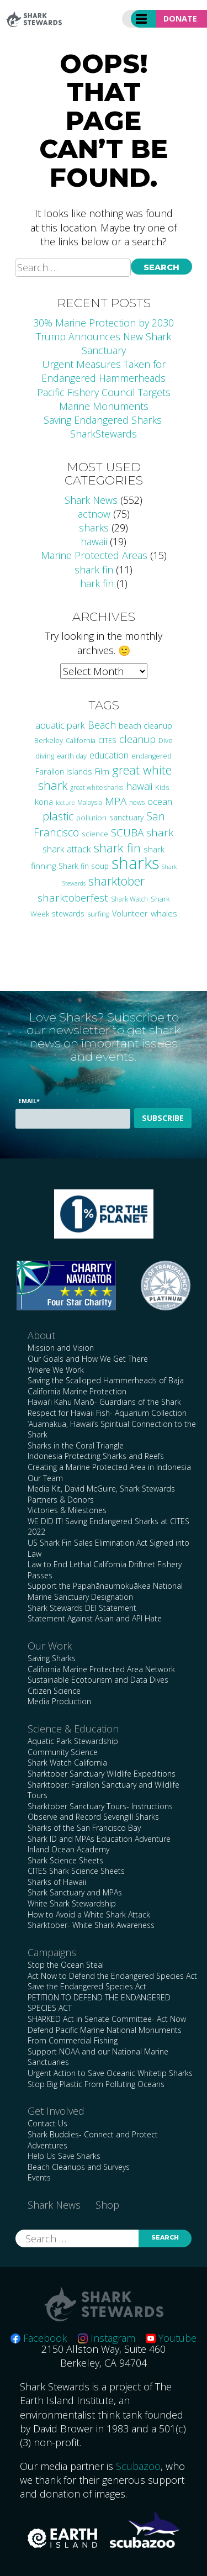 The height and width of the screenshot is (2576, 207). Describe the element at coordinates (61, 1499) in the screenshot. I see `Partners & Donors` at that location.